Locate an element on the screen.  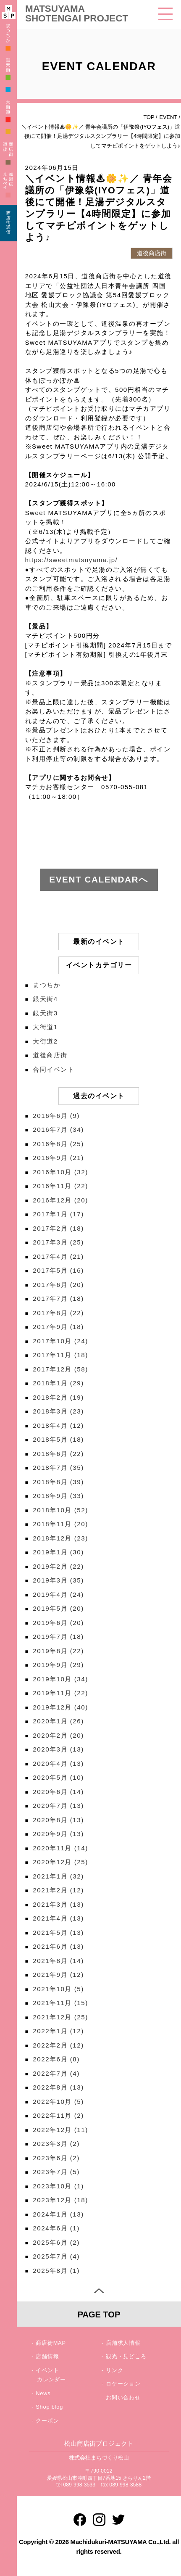
観光・見どころ is located at coordinates (126, 2356).